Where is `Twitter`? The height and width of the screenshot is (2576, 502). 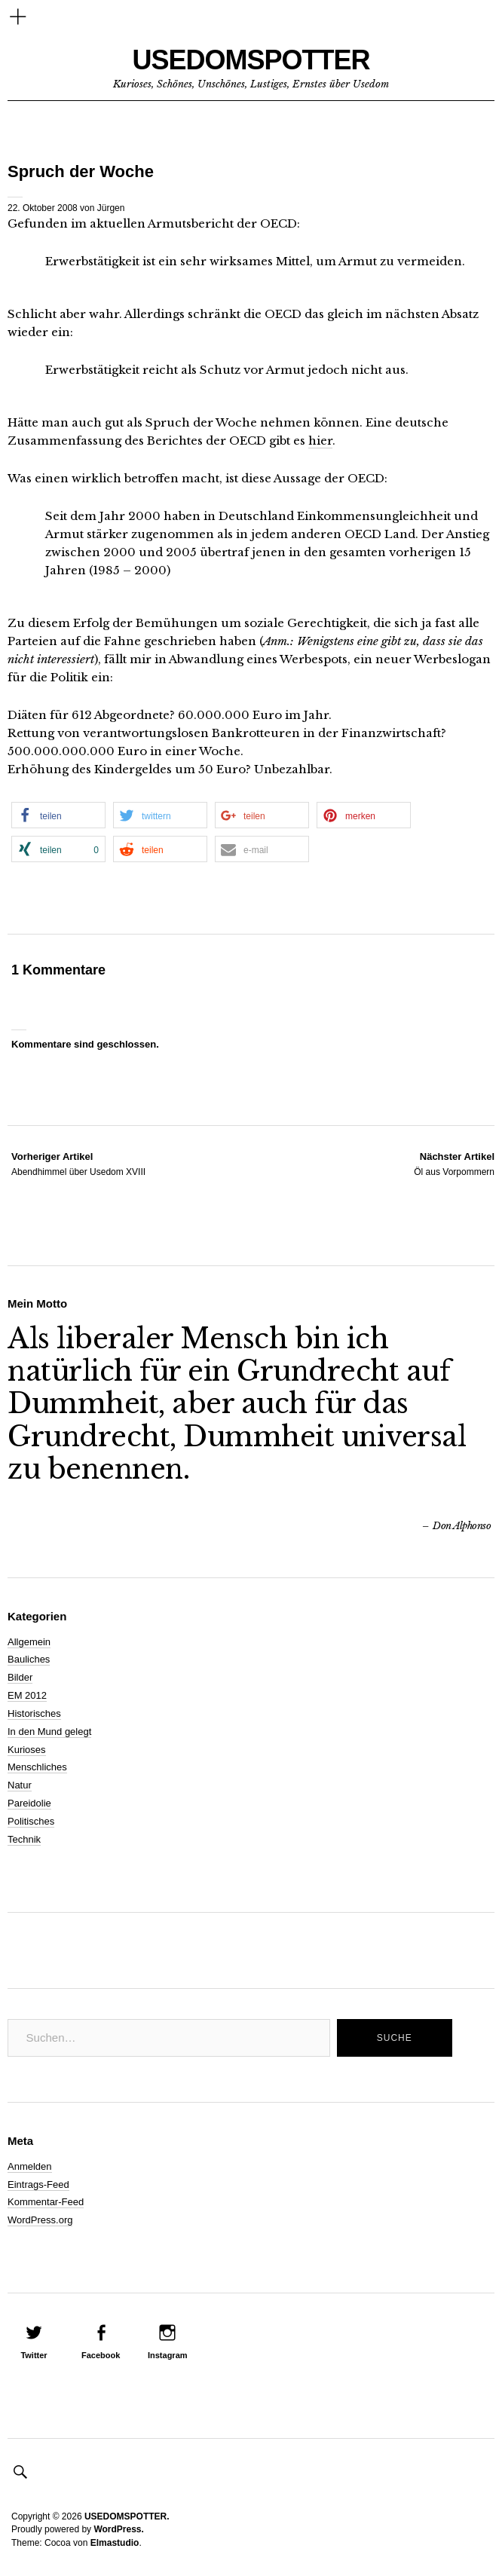
Twitter is located at coordinates (33, 2355).